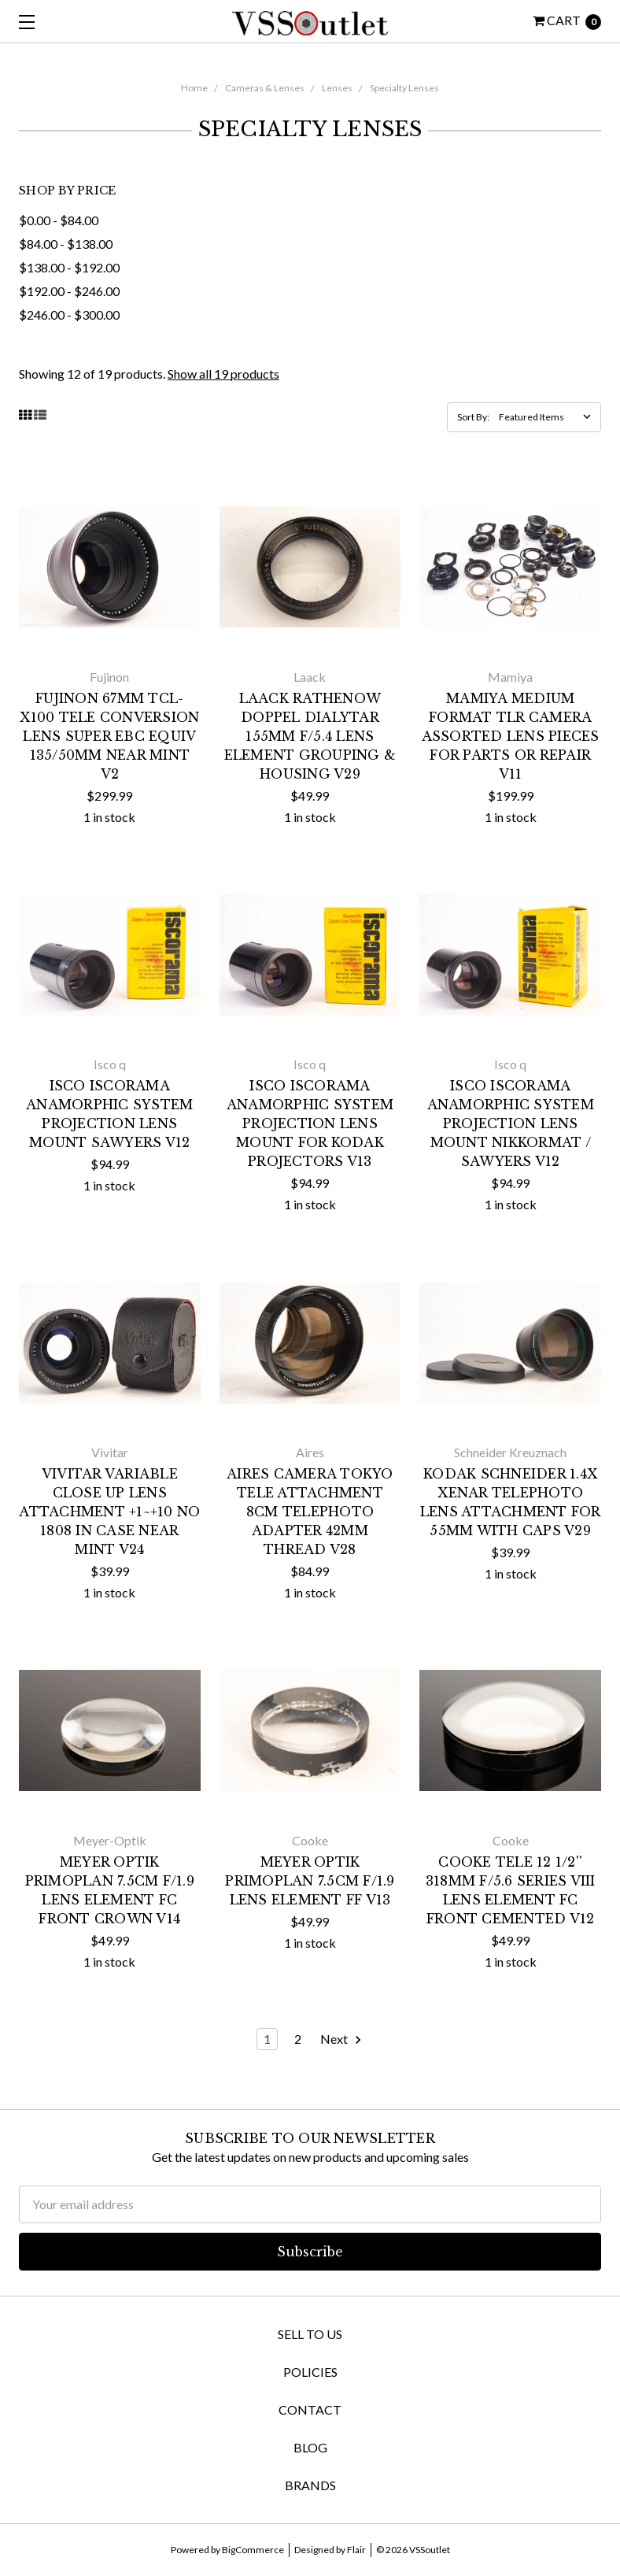 The height and width of the screenshot is (2576, 620). Describe the element at coordinates (310, 736) in the screenshot. I see `Laack Rathenow Doppel Dialytar 155mm f/5.4 Lens Element Grouping & Housing V29` at that location.